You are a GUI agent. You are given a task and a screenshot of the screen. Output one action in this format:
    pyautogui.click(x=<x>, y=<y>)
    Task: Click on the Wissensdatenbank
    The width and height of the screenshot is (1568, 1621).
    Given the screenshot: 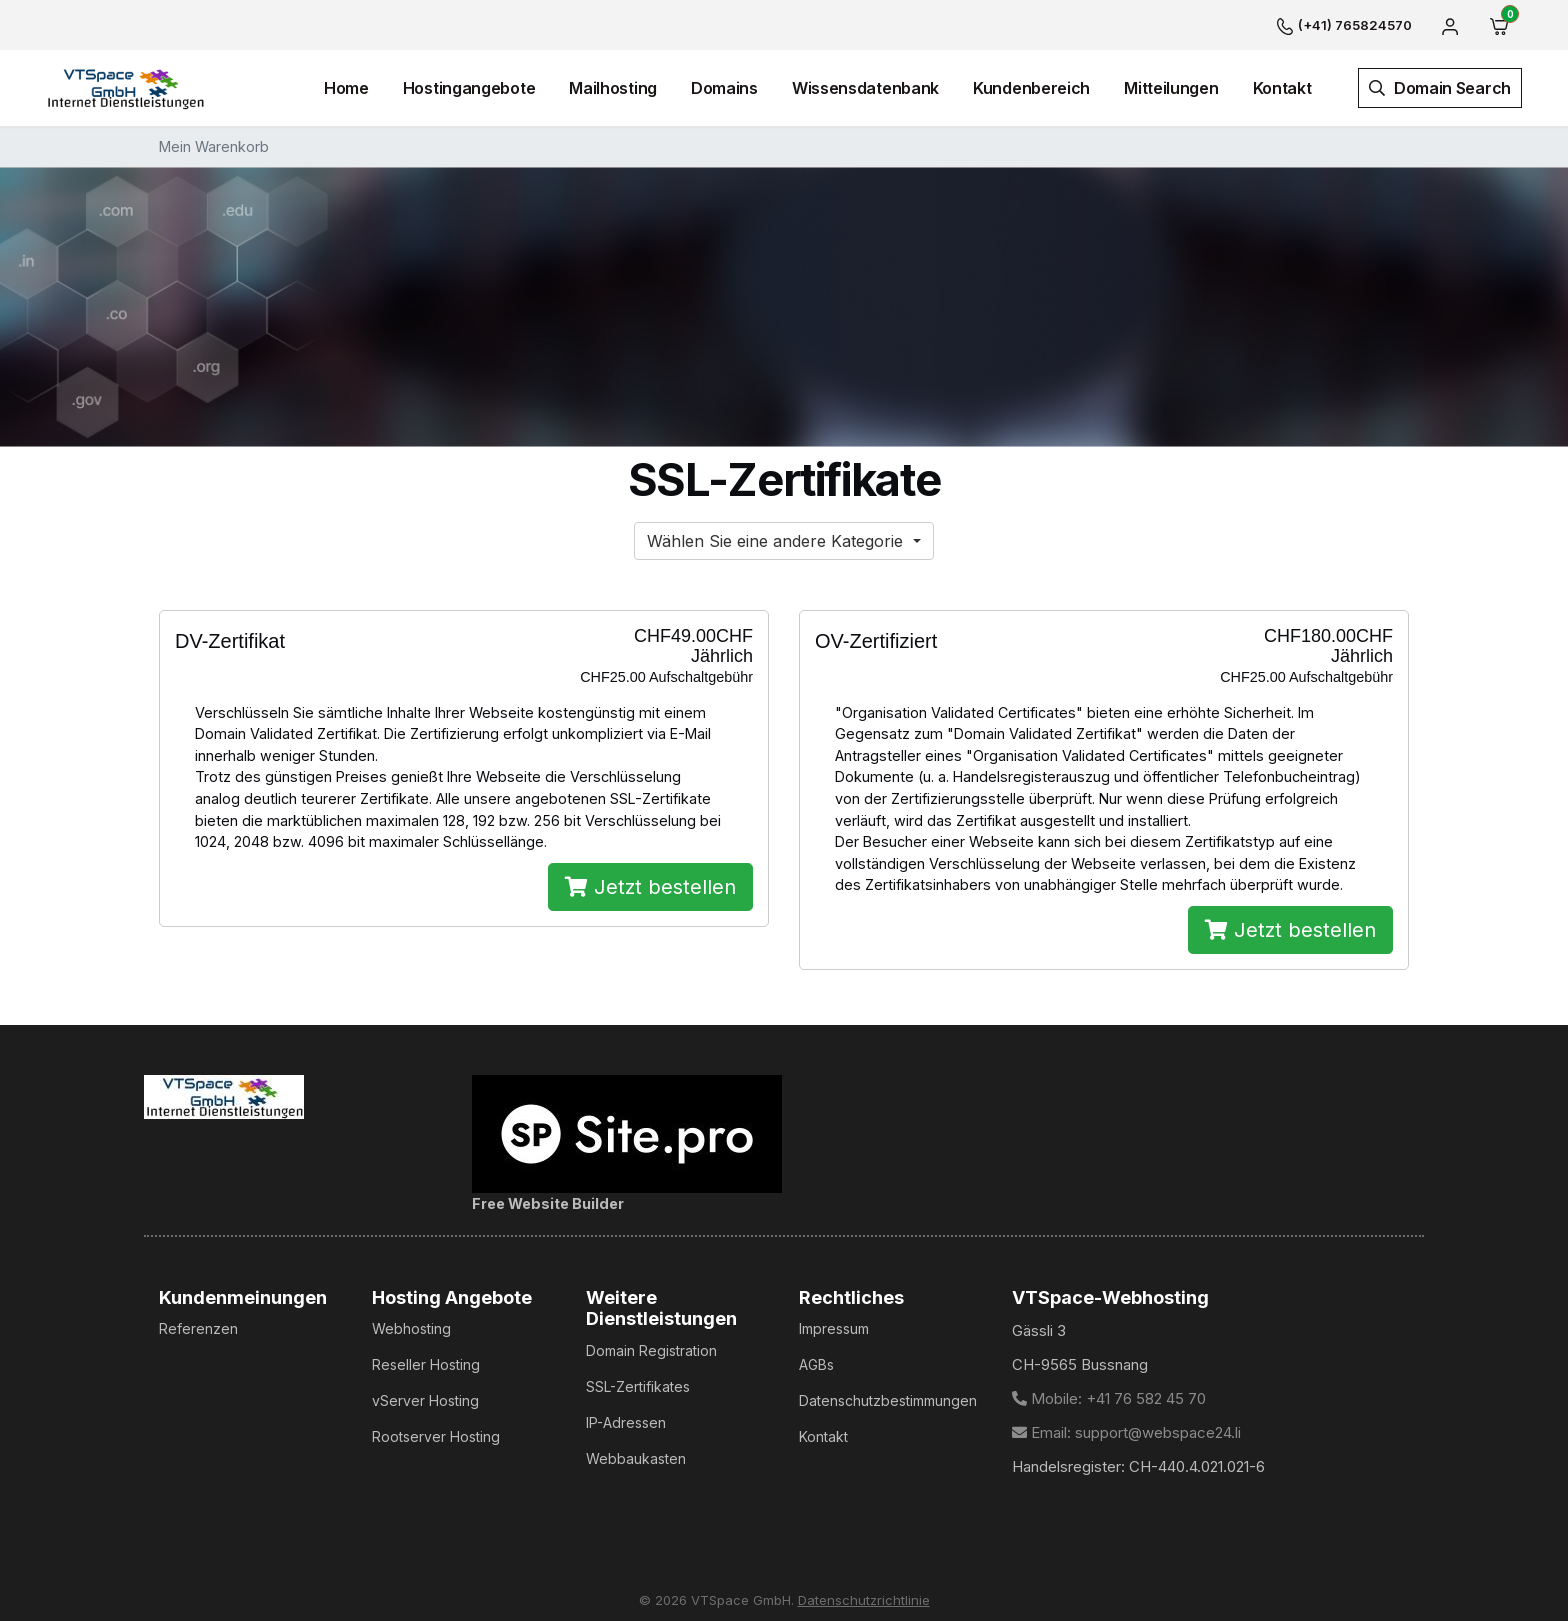 What is the action you would take?
    pyautogui.click(x=865, y=88)
    